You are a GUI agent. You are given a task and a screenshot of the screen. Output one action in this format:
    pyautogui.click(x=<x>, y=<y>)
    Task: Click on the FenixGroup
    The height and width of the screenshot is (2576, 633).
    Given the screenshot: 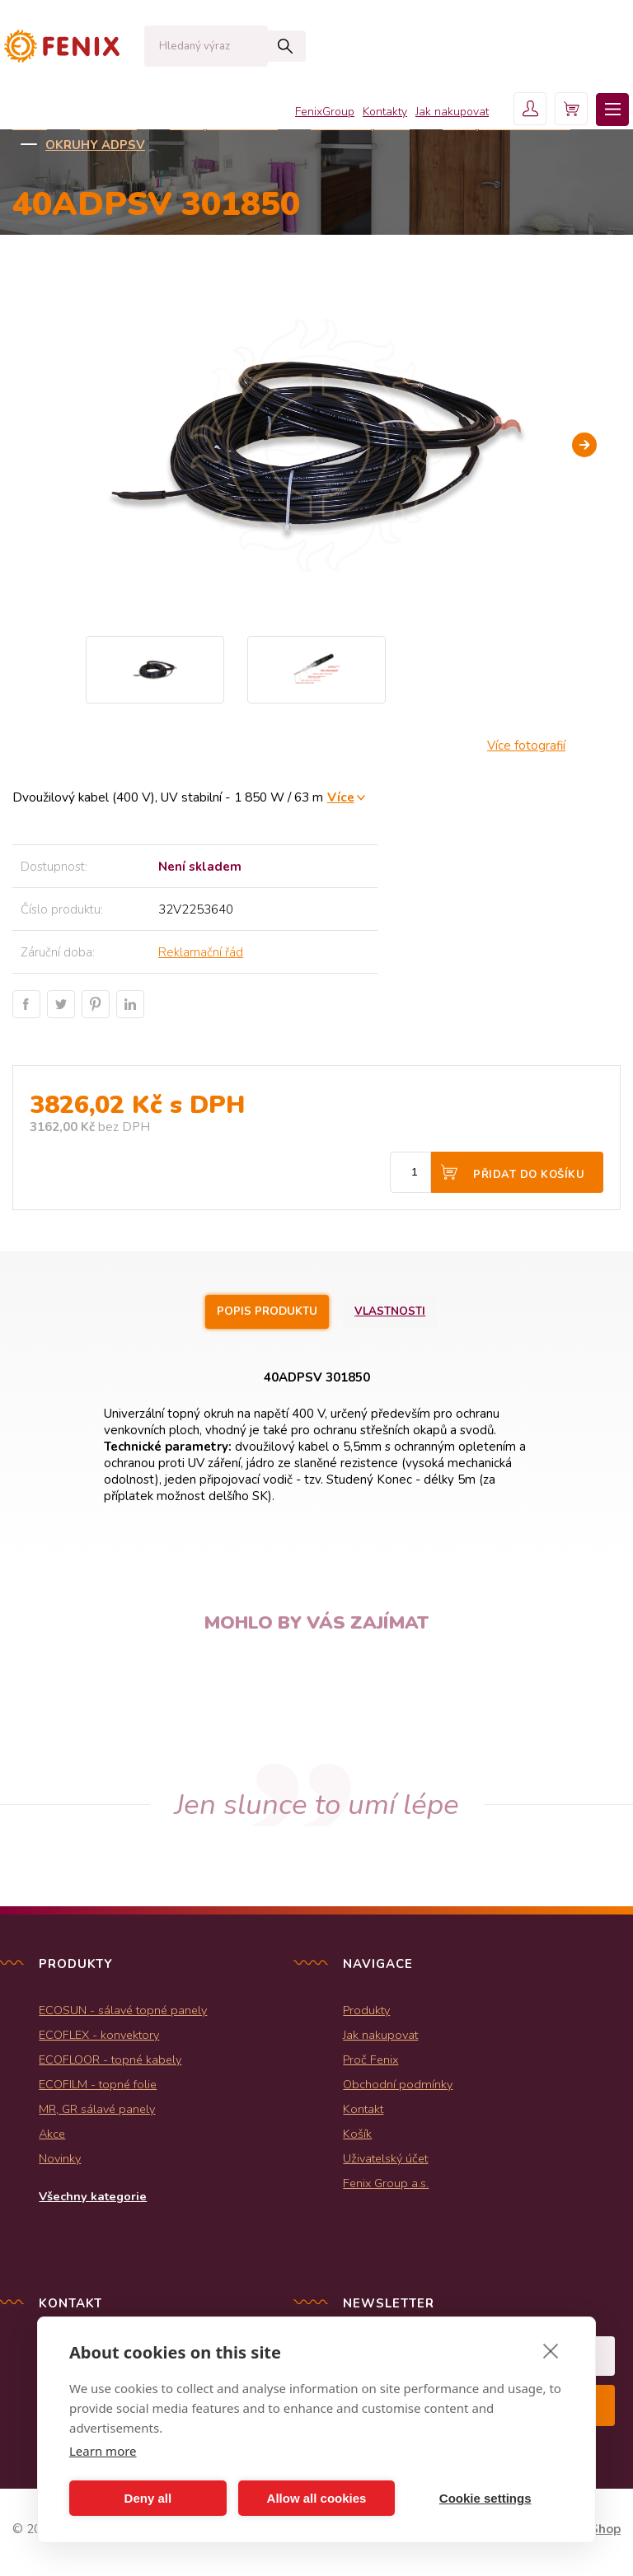 What is the action you would take?
    pyautogui.click(x=300, y=116)
    